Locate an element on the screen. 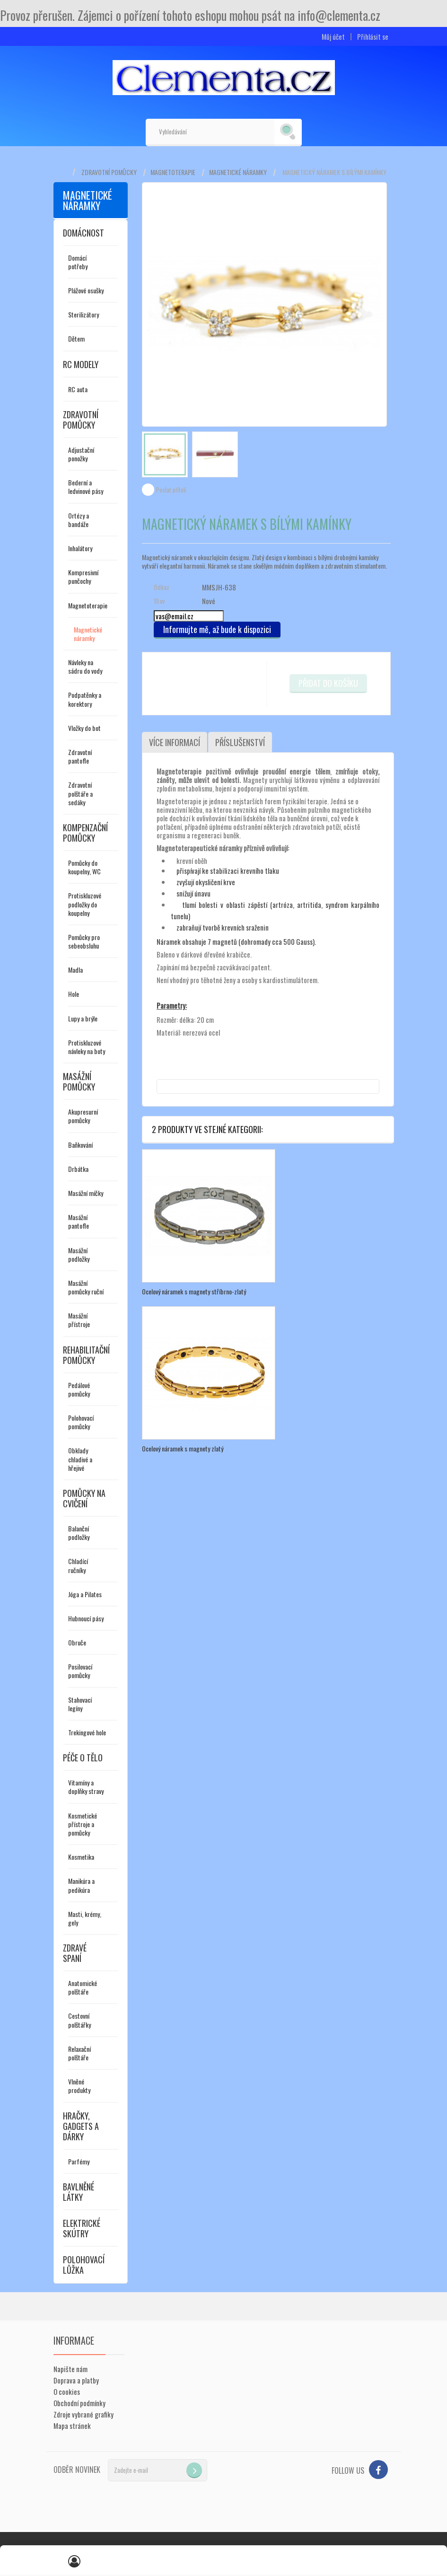 The height and width of the screenshot is (2576, 447). Hole is located at coordinates (73, 994).